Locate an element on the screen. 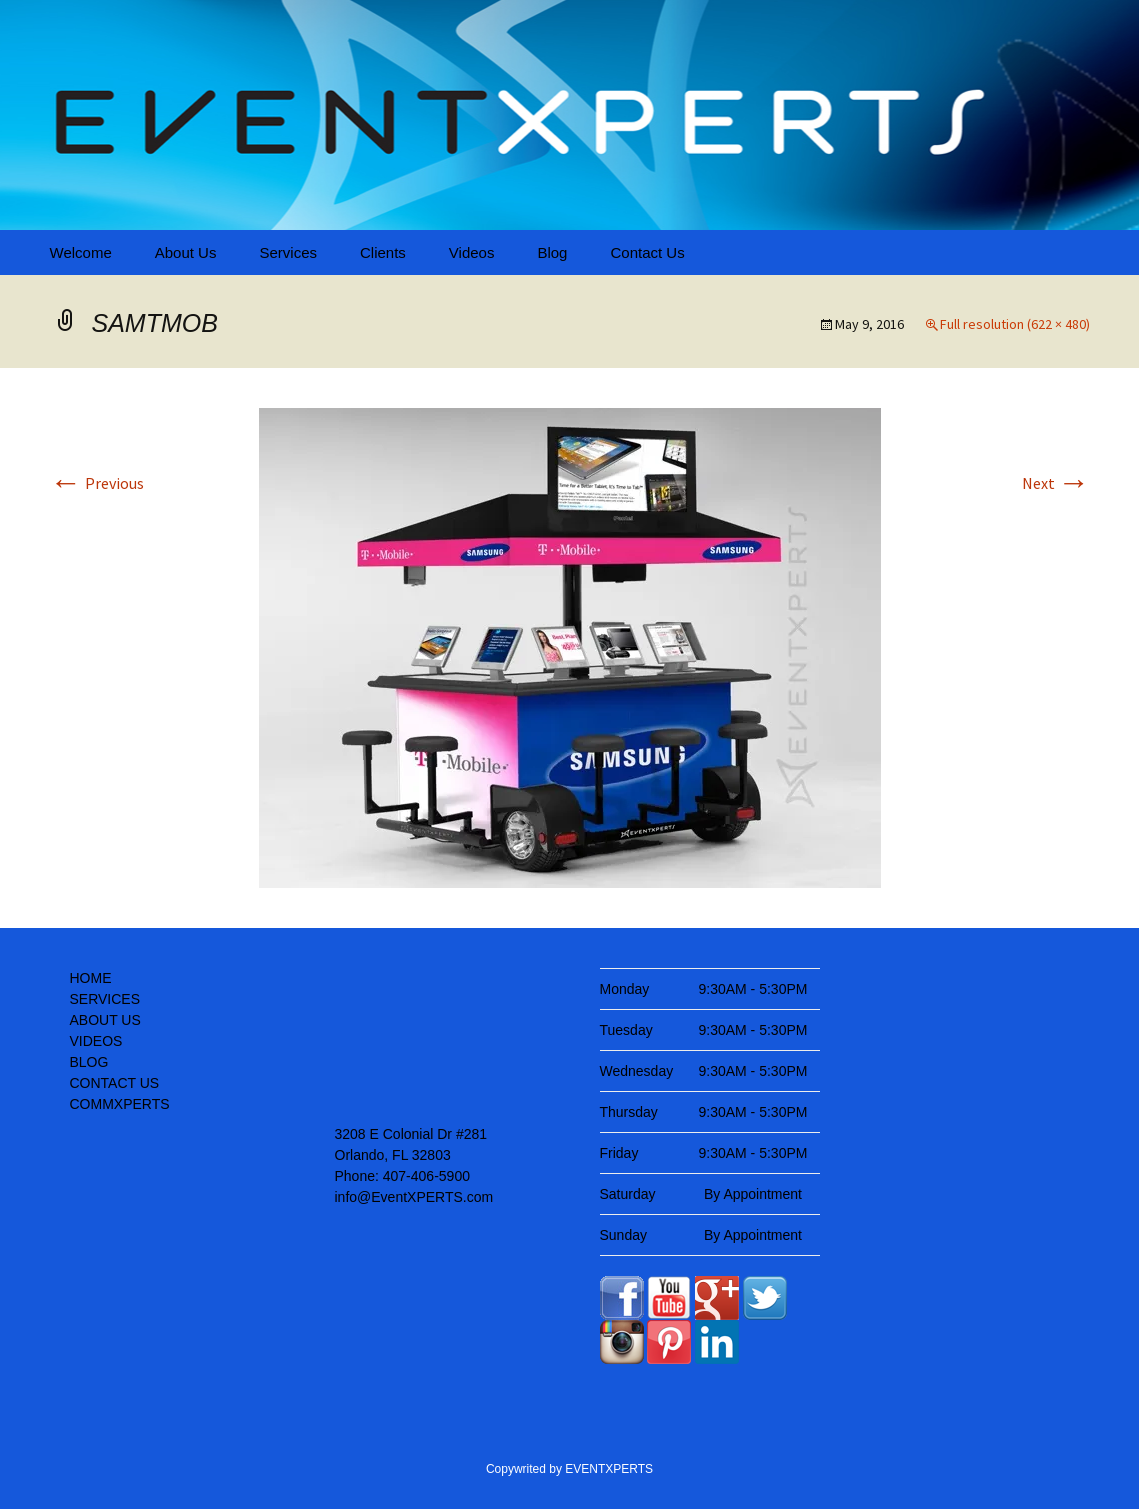 This screenshot has width=1139, height=1509. VIDEOS is located at coordinates (96, 1041).